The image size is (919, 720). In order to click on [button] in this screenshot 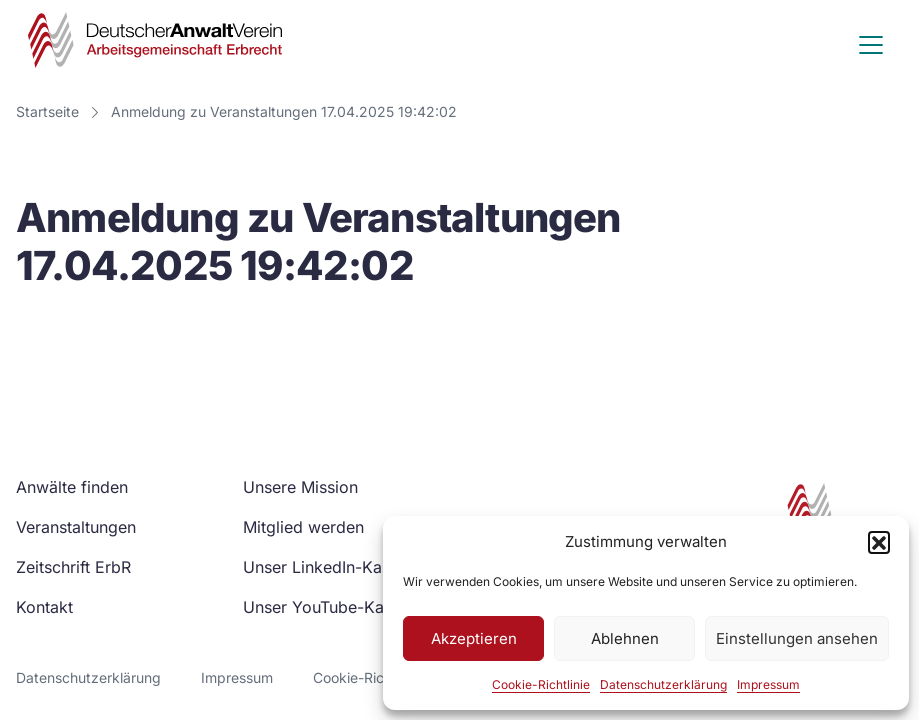, I will do `click(879, 542)`.